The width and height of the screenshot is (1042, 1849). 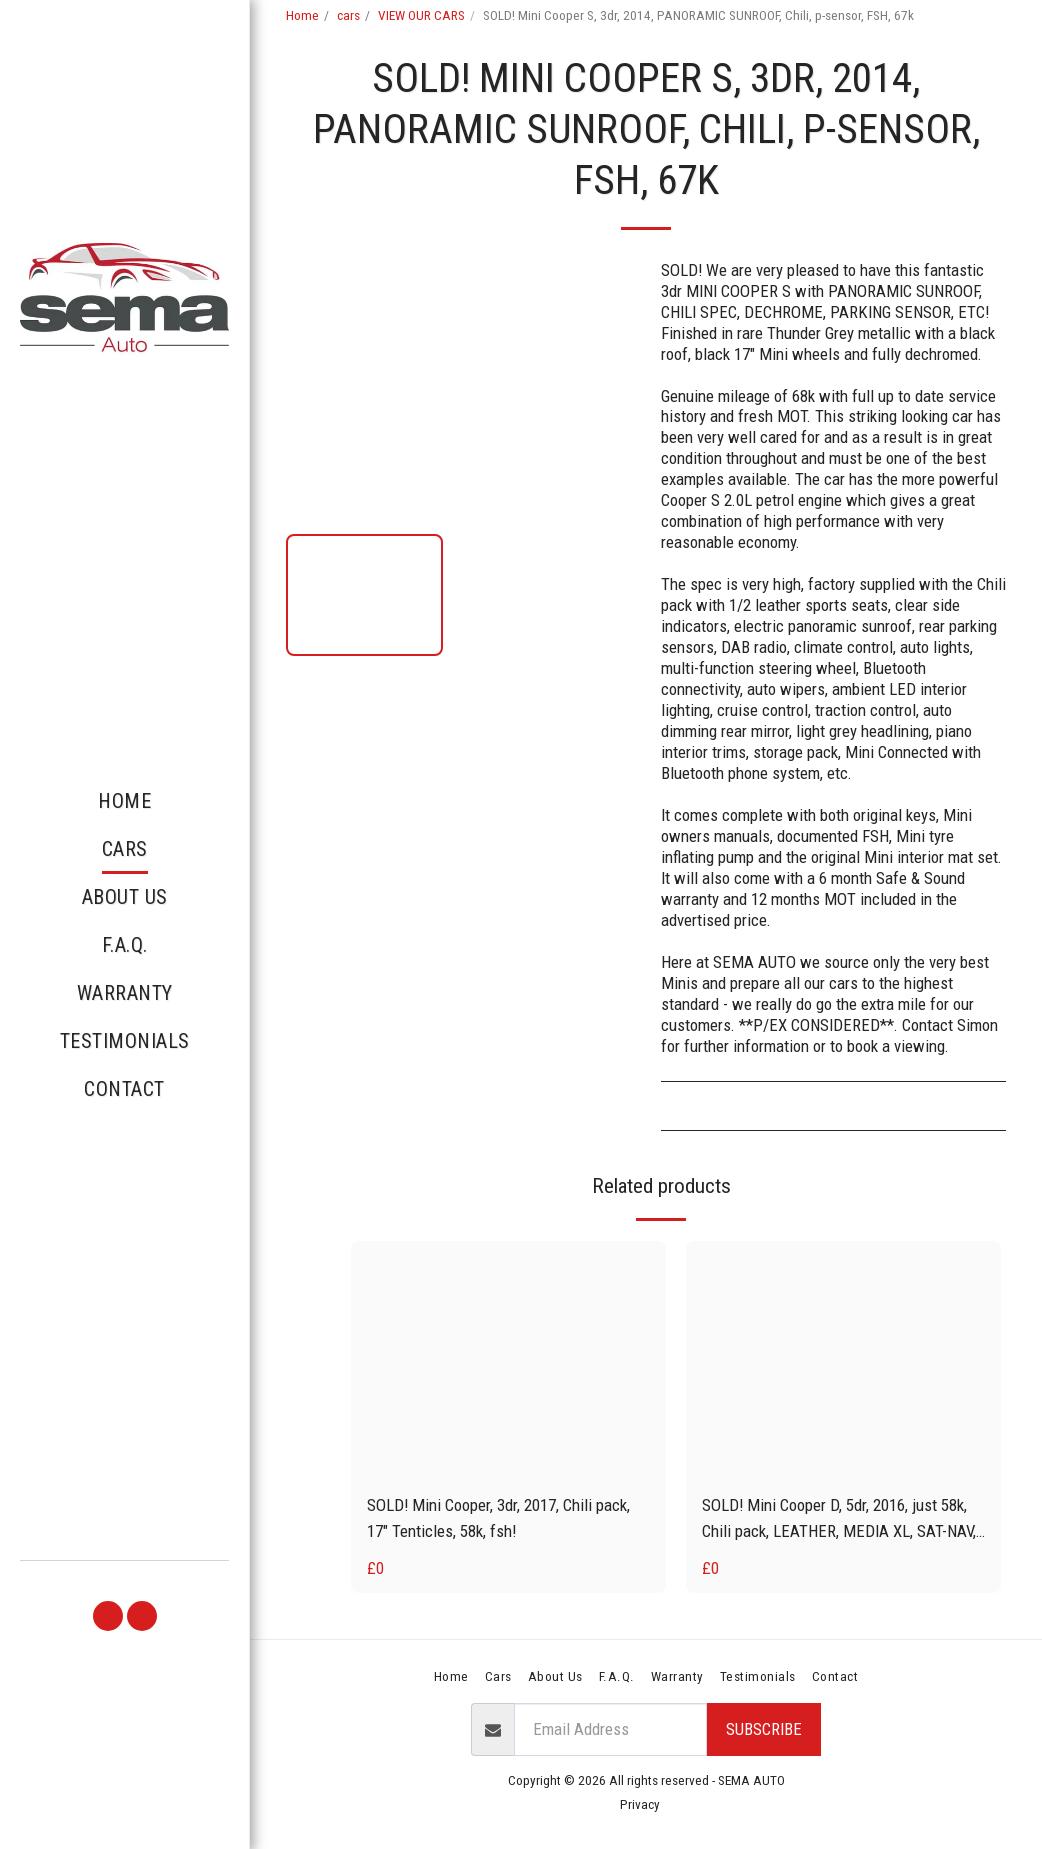 I want to click on Privacy, so click(x=640, y=1804).